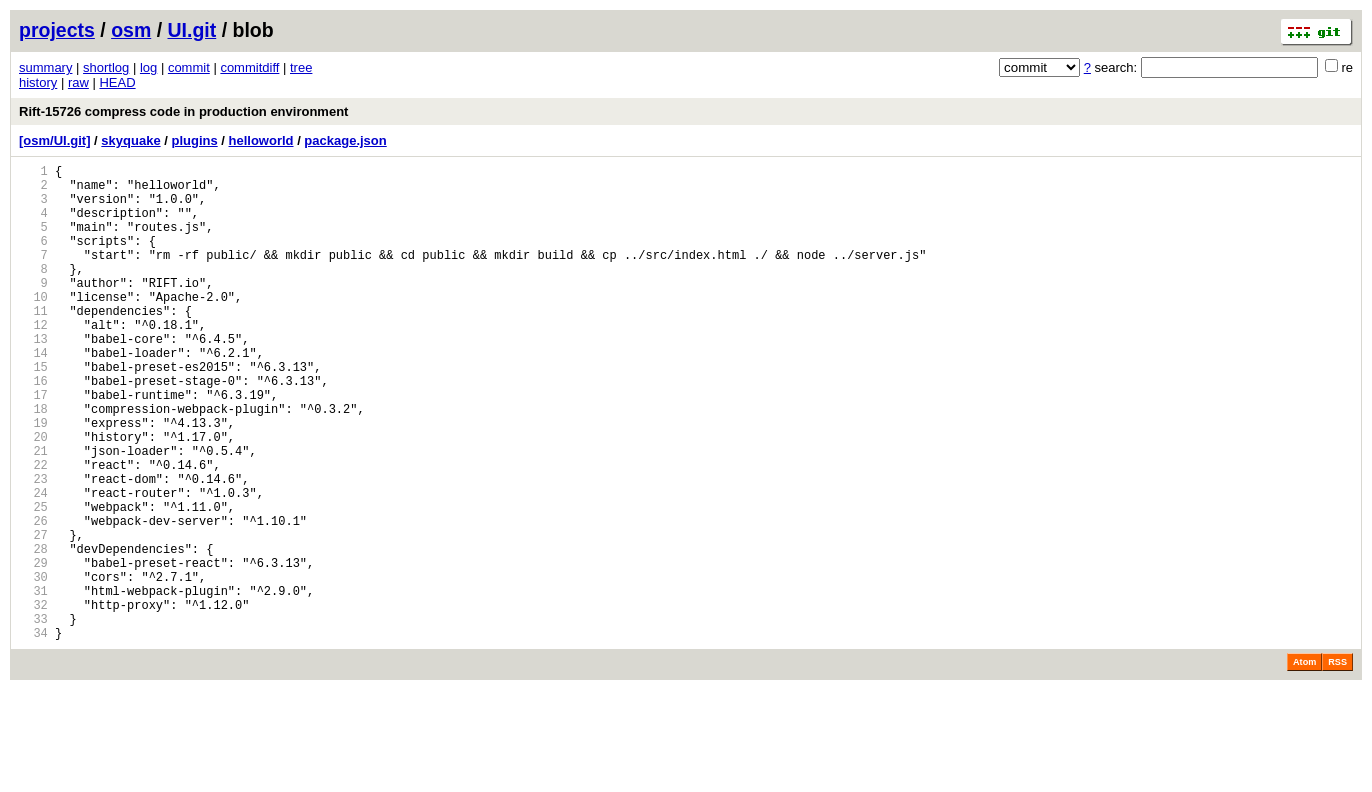 The height and width of the screenshot is (792, 1372). What do you see at coordinates (131, 30) in the screenshot?
I see `osm` at bounding box center [131, 30].